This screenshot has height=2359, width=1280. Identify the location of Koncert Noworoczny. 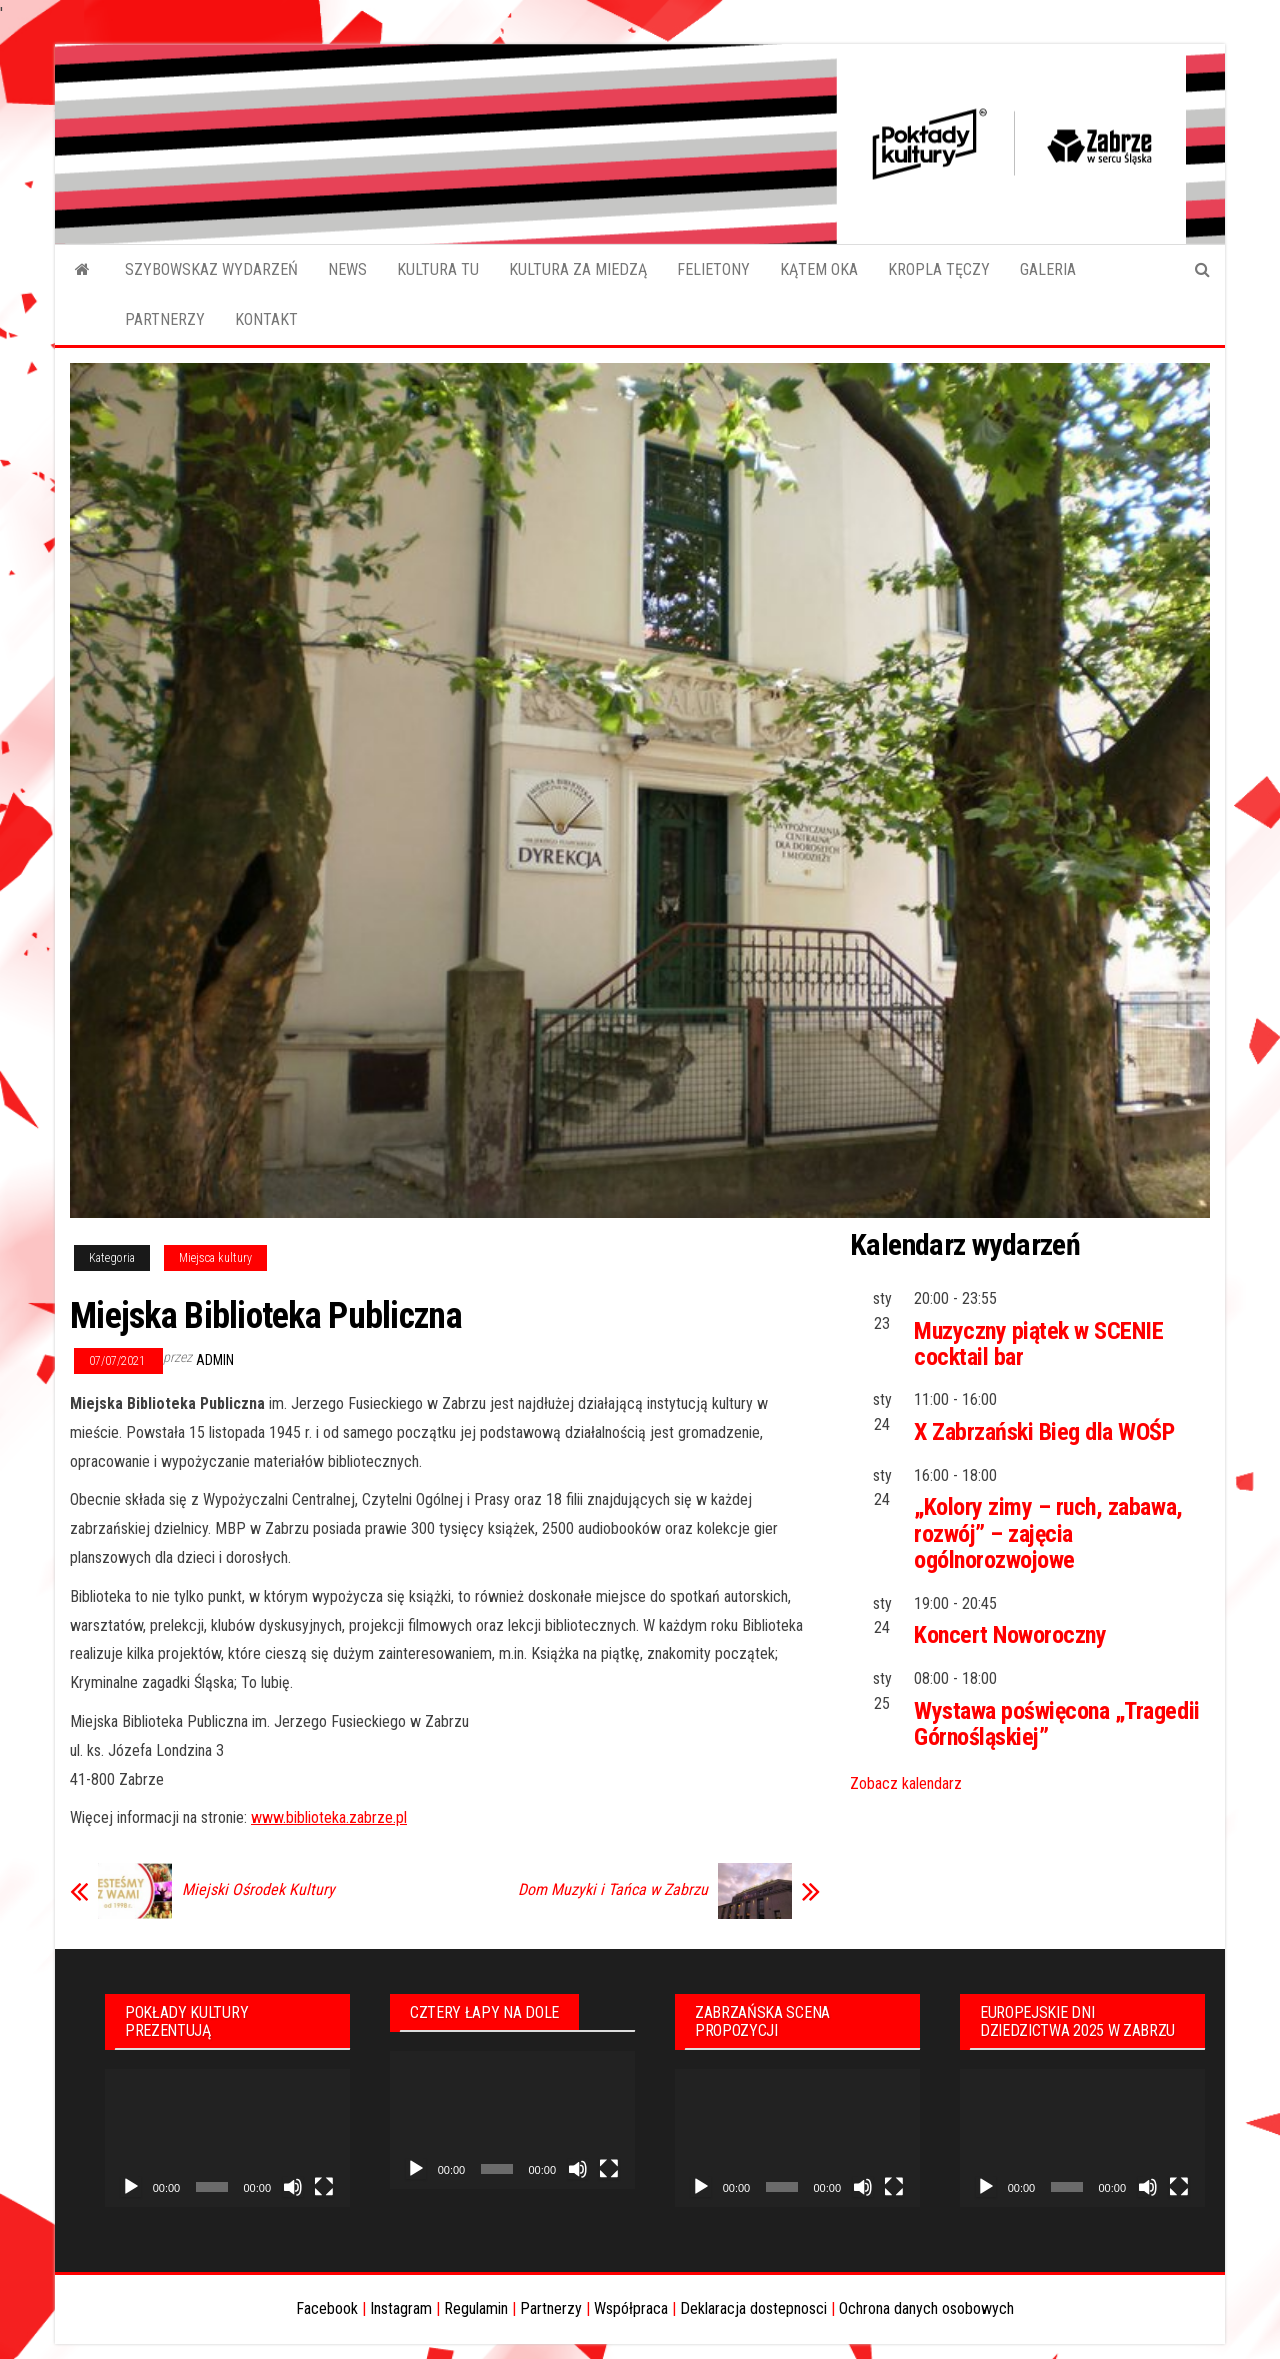
(1010, 1635).